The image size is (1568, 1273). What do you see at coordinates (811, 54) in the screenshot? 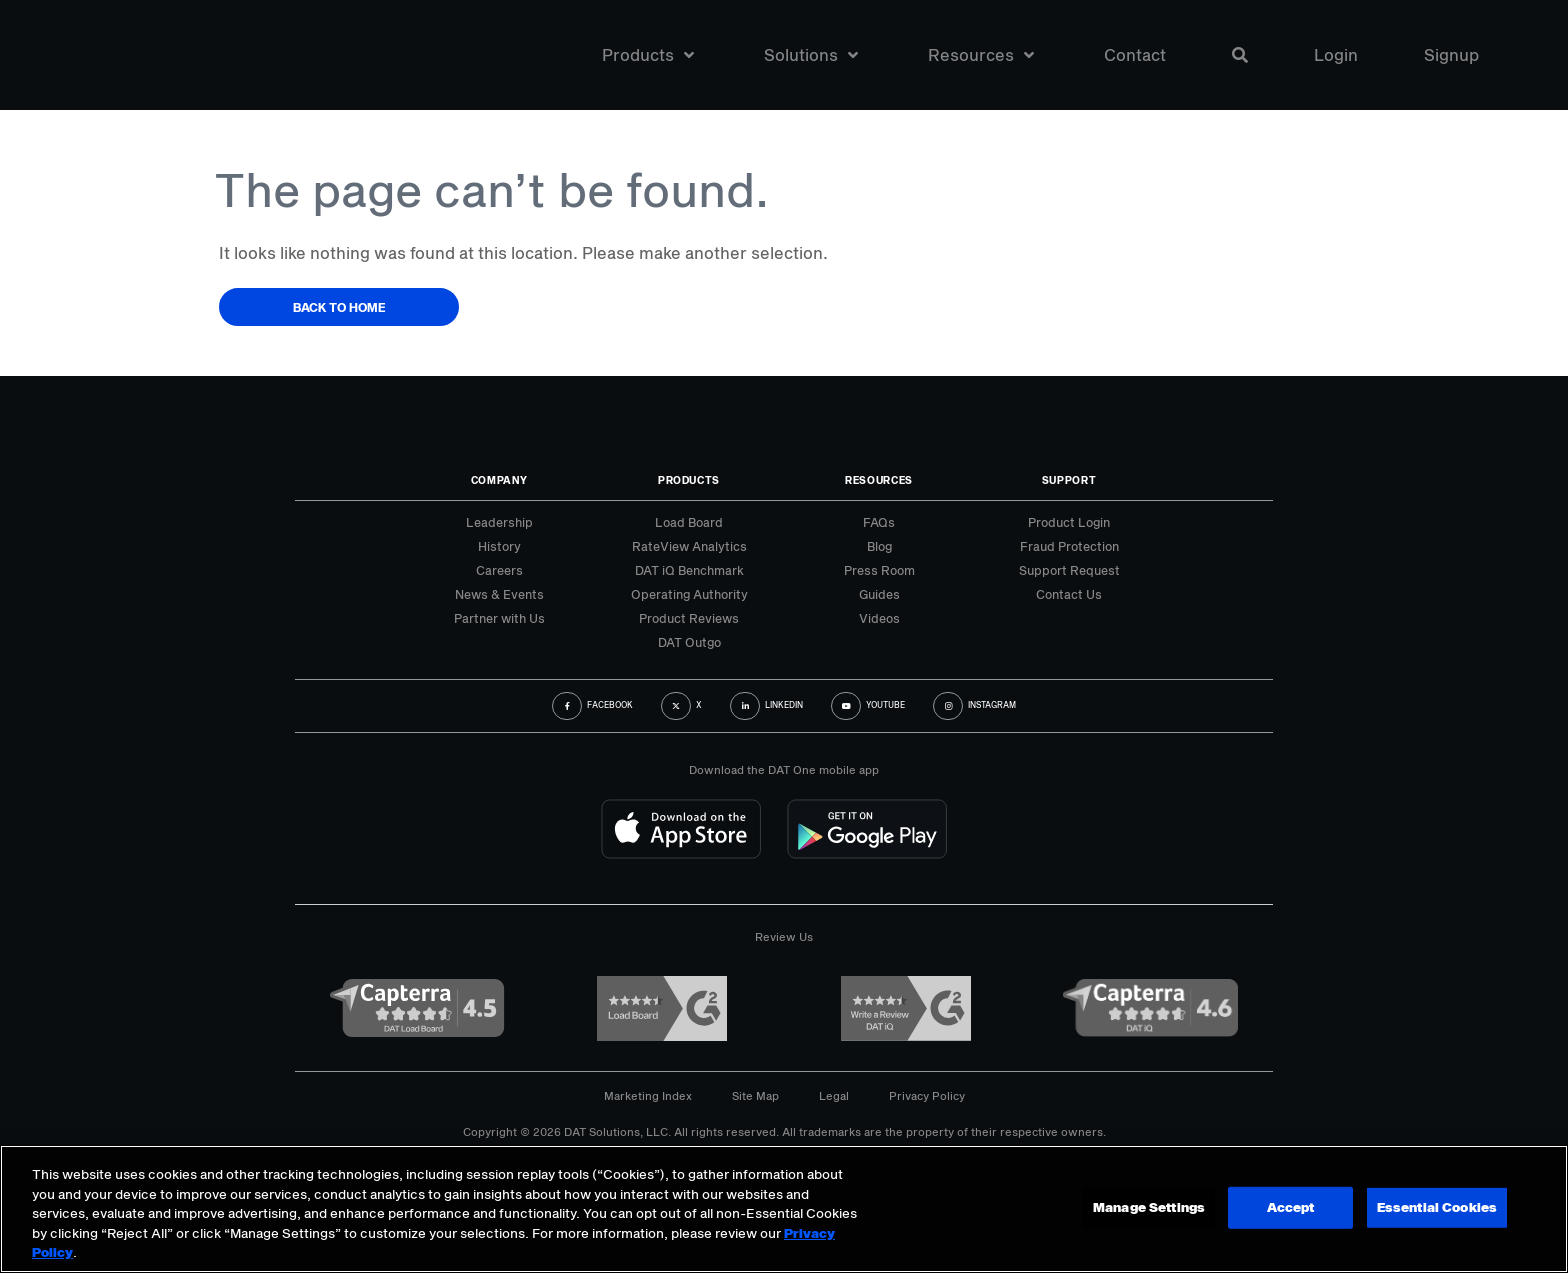
I see `Solutions` at bounding box center [811, 54].